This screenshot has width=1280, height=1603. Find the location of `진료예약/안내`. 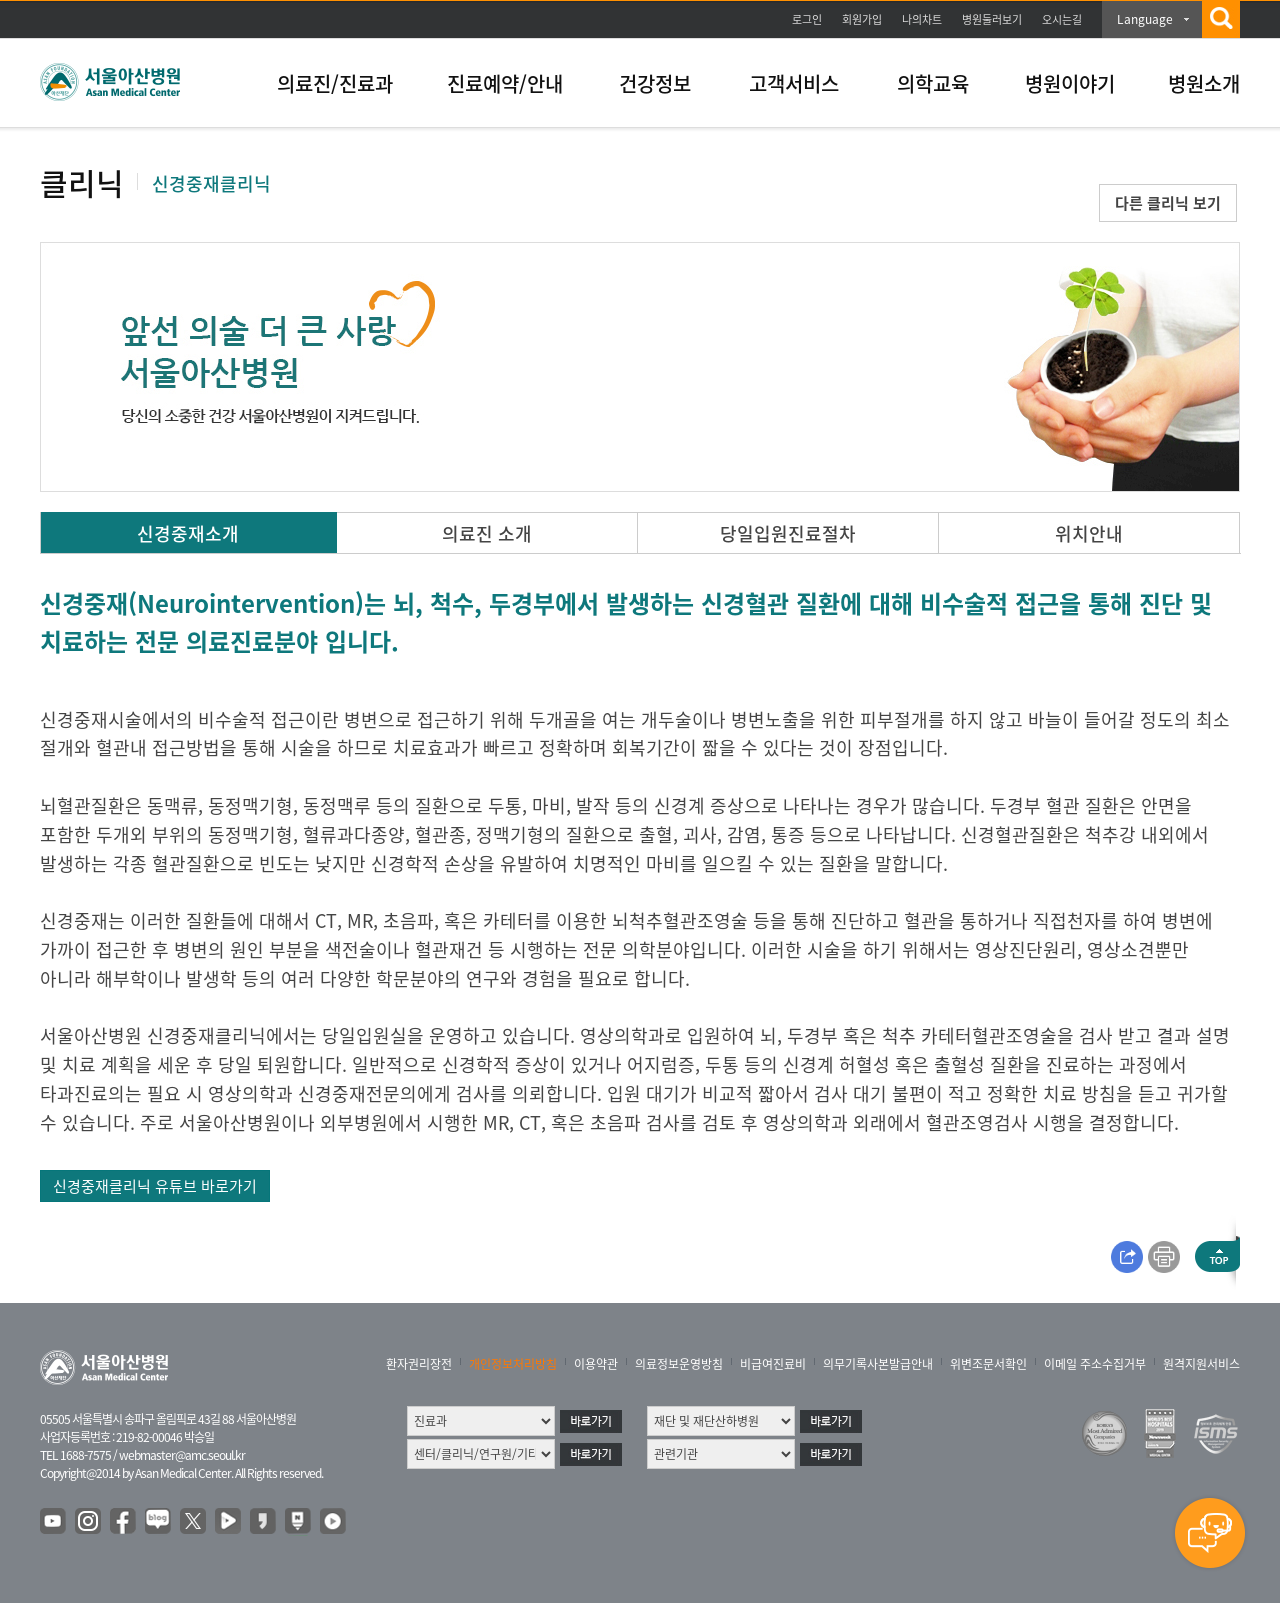

진료예약/안내 is located at coordinates (505, 83).